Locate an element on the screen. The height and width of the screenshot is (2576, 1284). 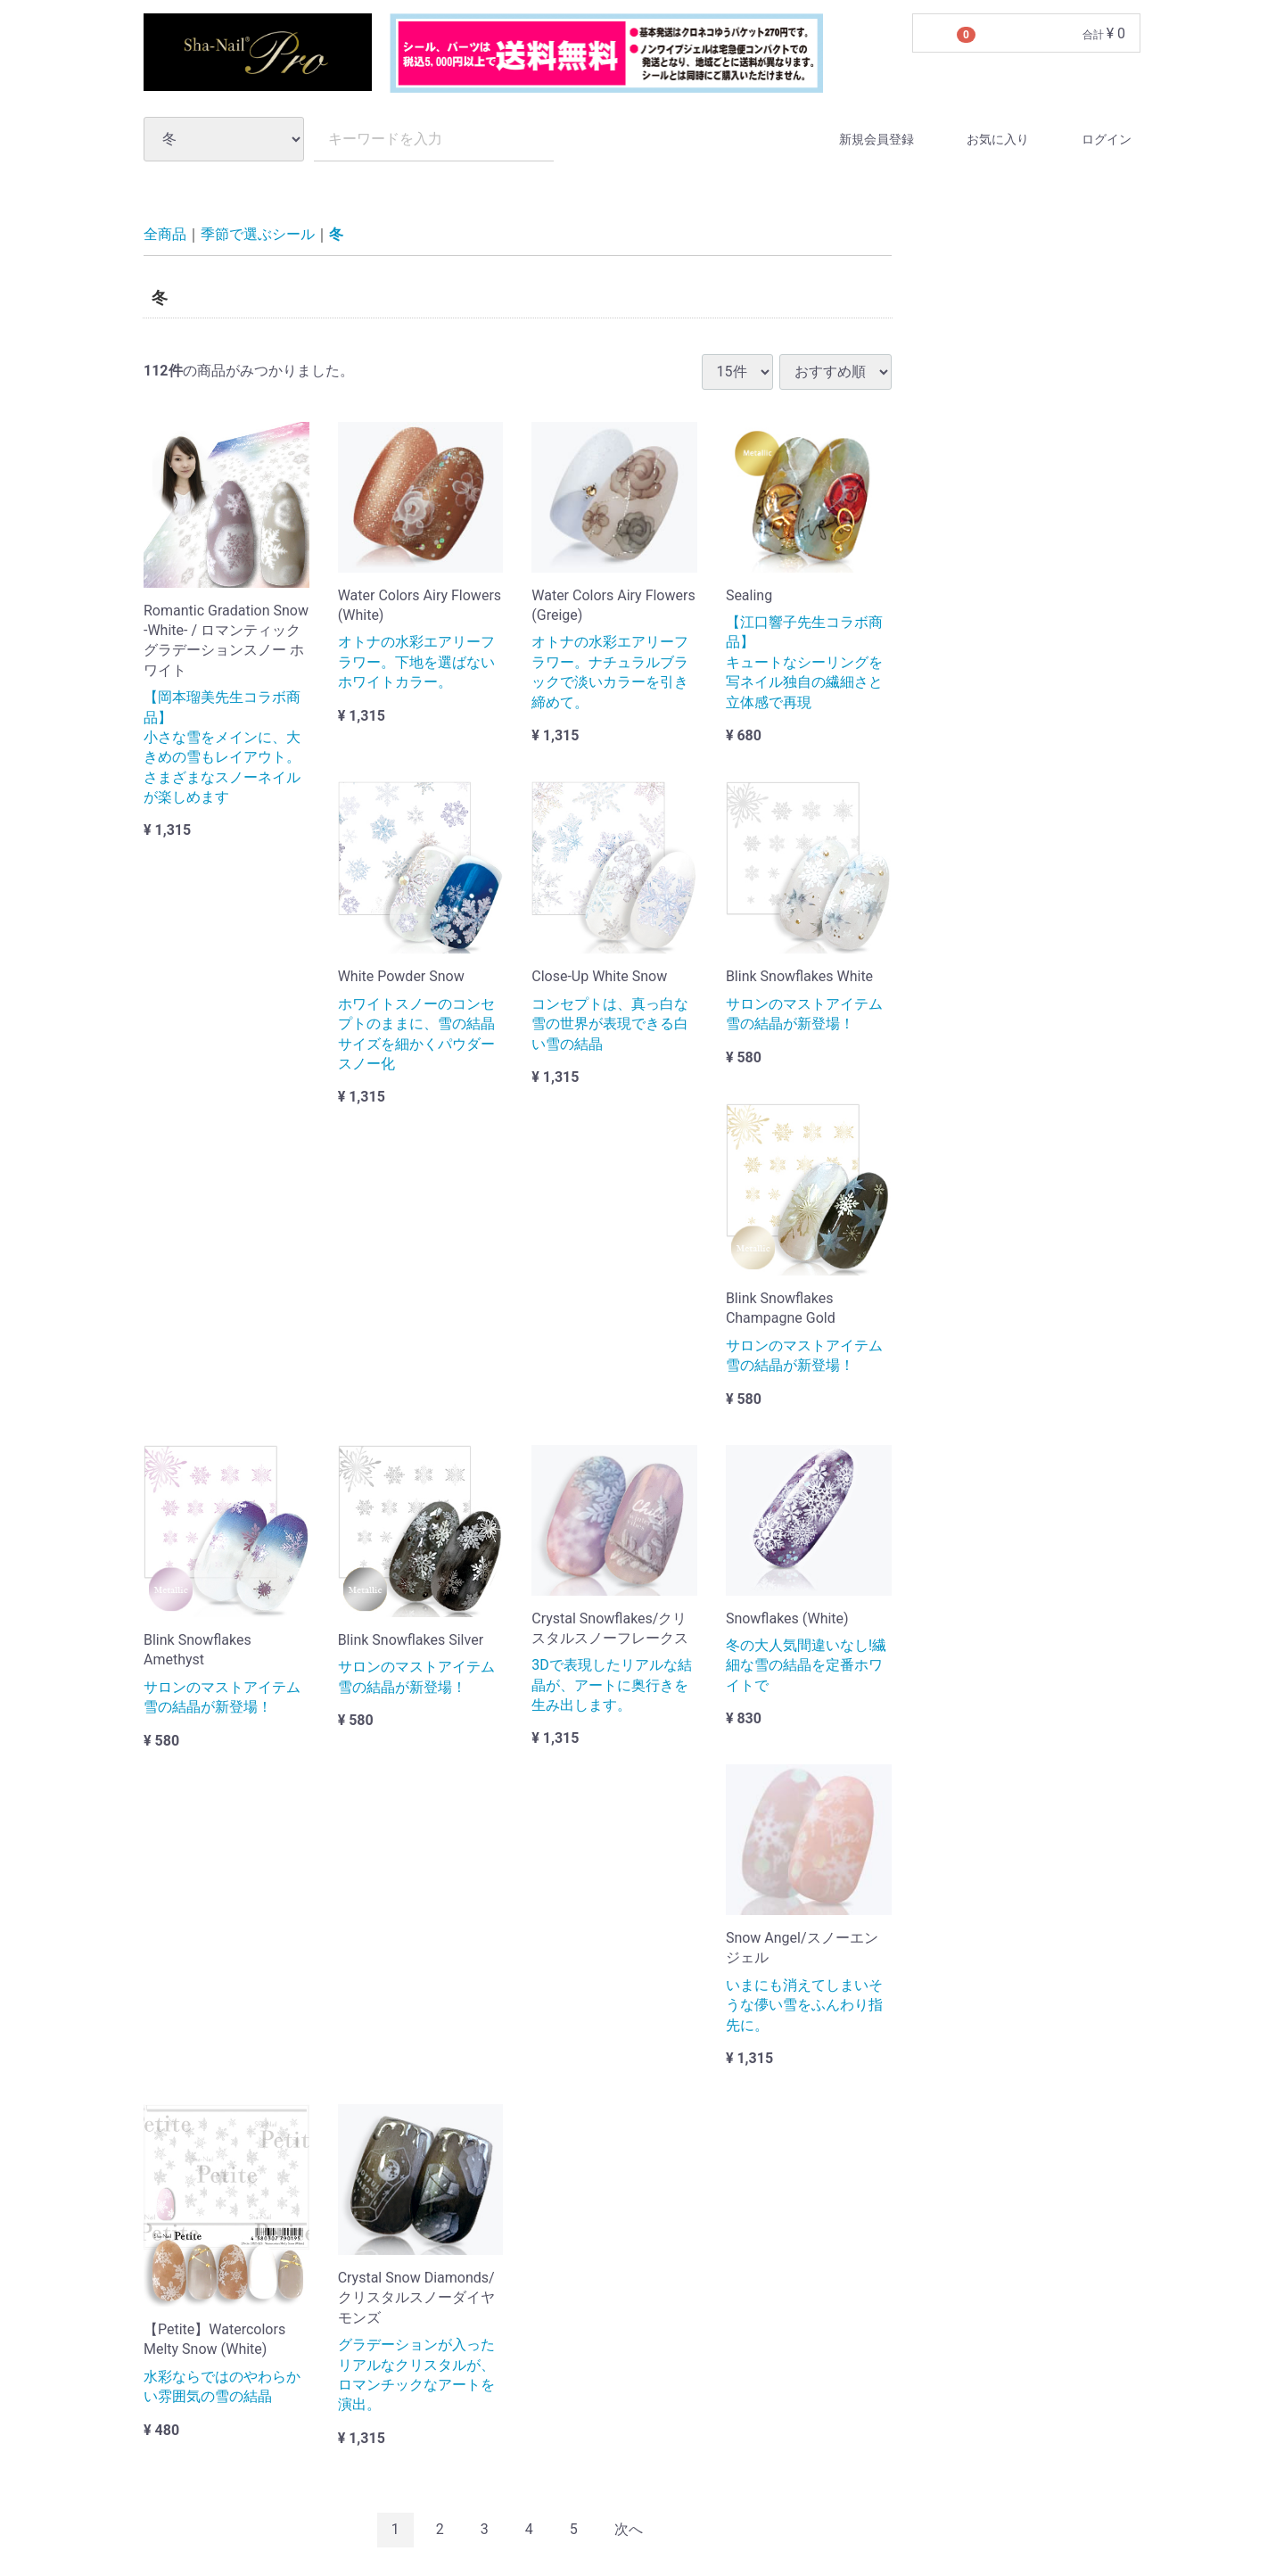
ログイン is located at coordinates (1091, 139).